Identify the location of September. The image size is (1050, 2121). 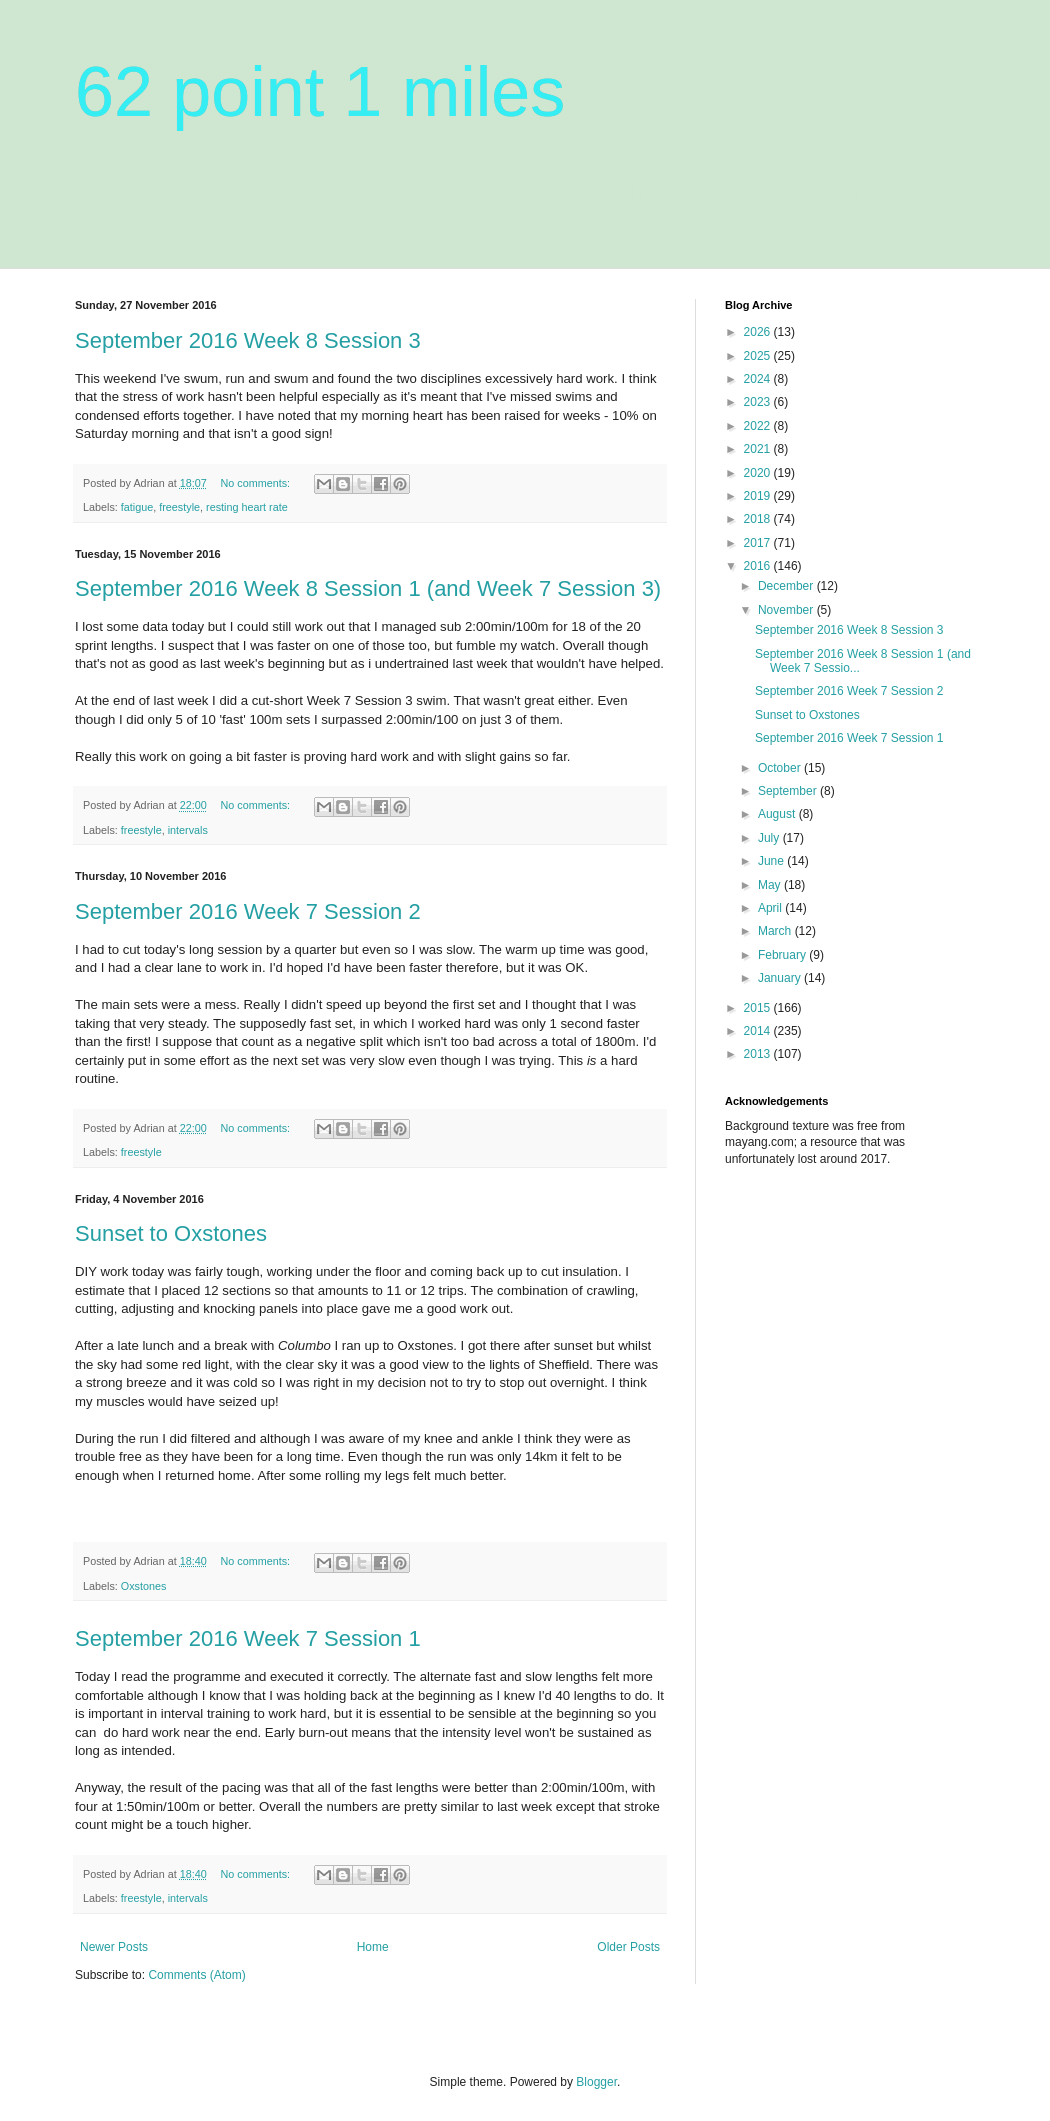
(789, 791).